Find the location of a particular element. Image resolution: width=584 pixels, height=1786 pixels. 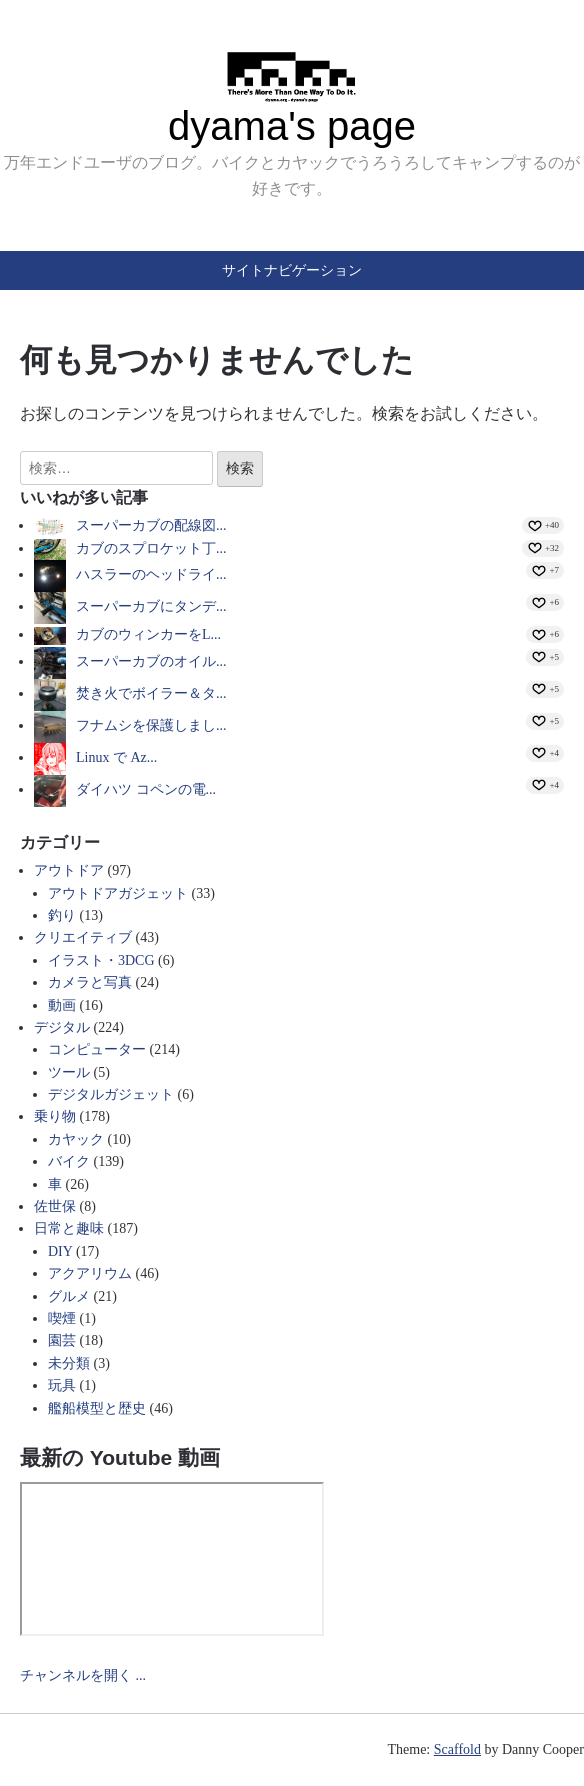

デジタル is located at coordinates (62, 1027).